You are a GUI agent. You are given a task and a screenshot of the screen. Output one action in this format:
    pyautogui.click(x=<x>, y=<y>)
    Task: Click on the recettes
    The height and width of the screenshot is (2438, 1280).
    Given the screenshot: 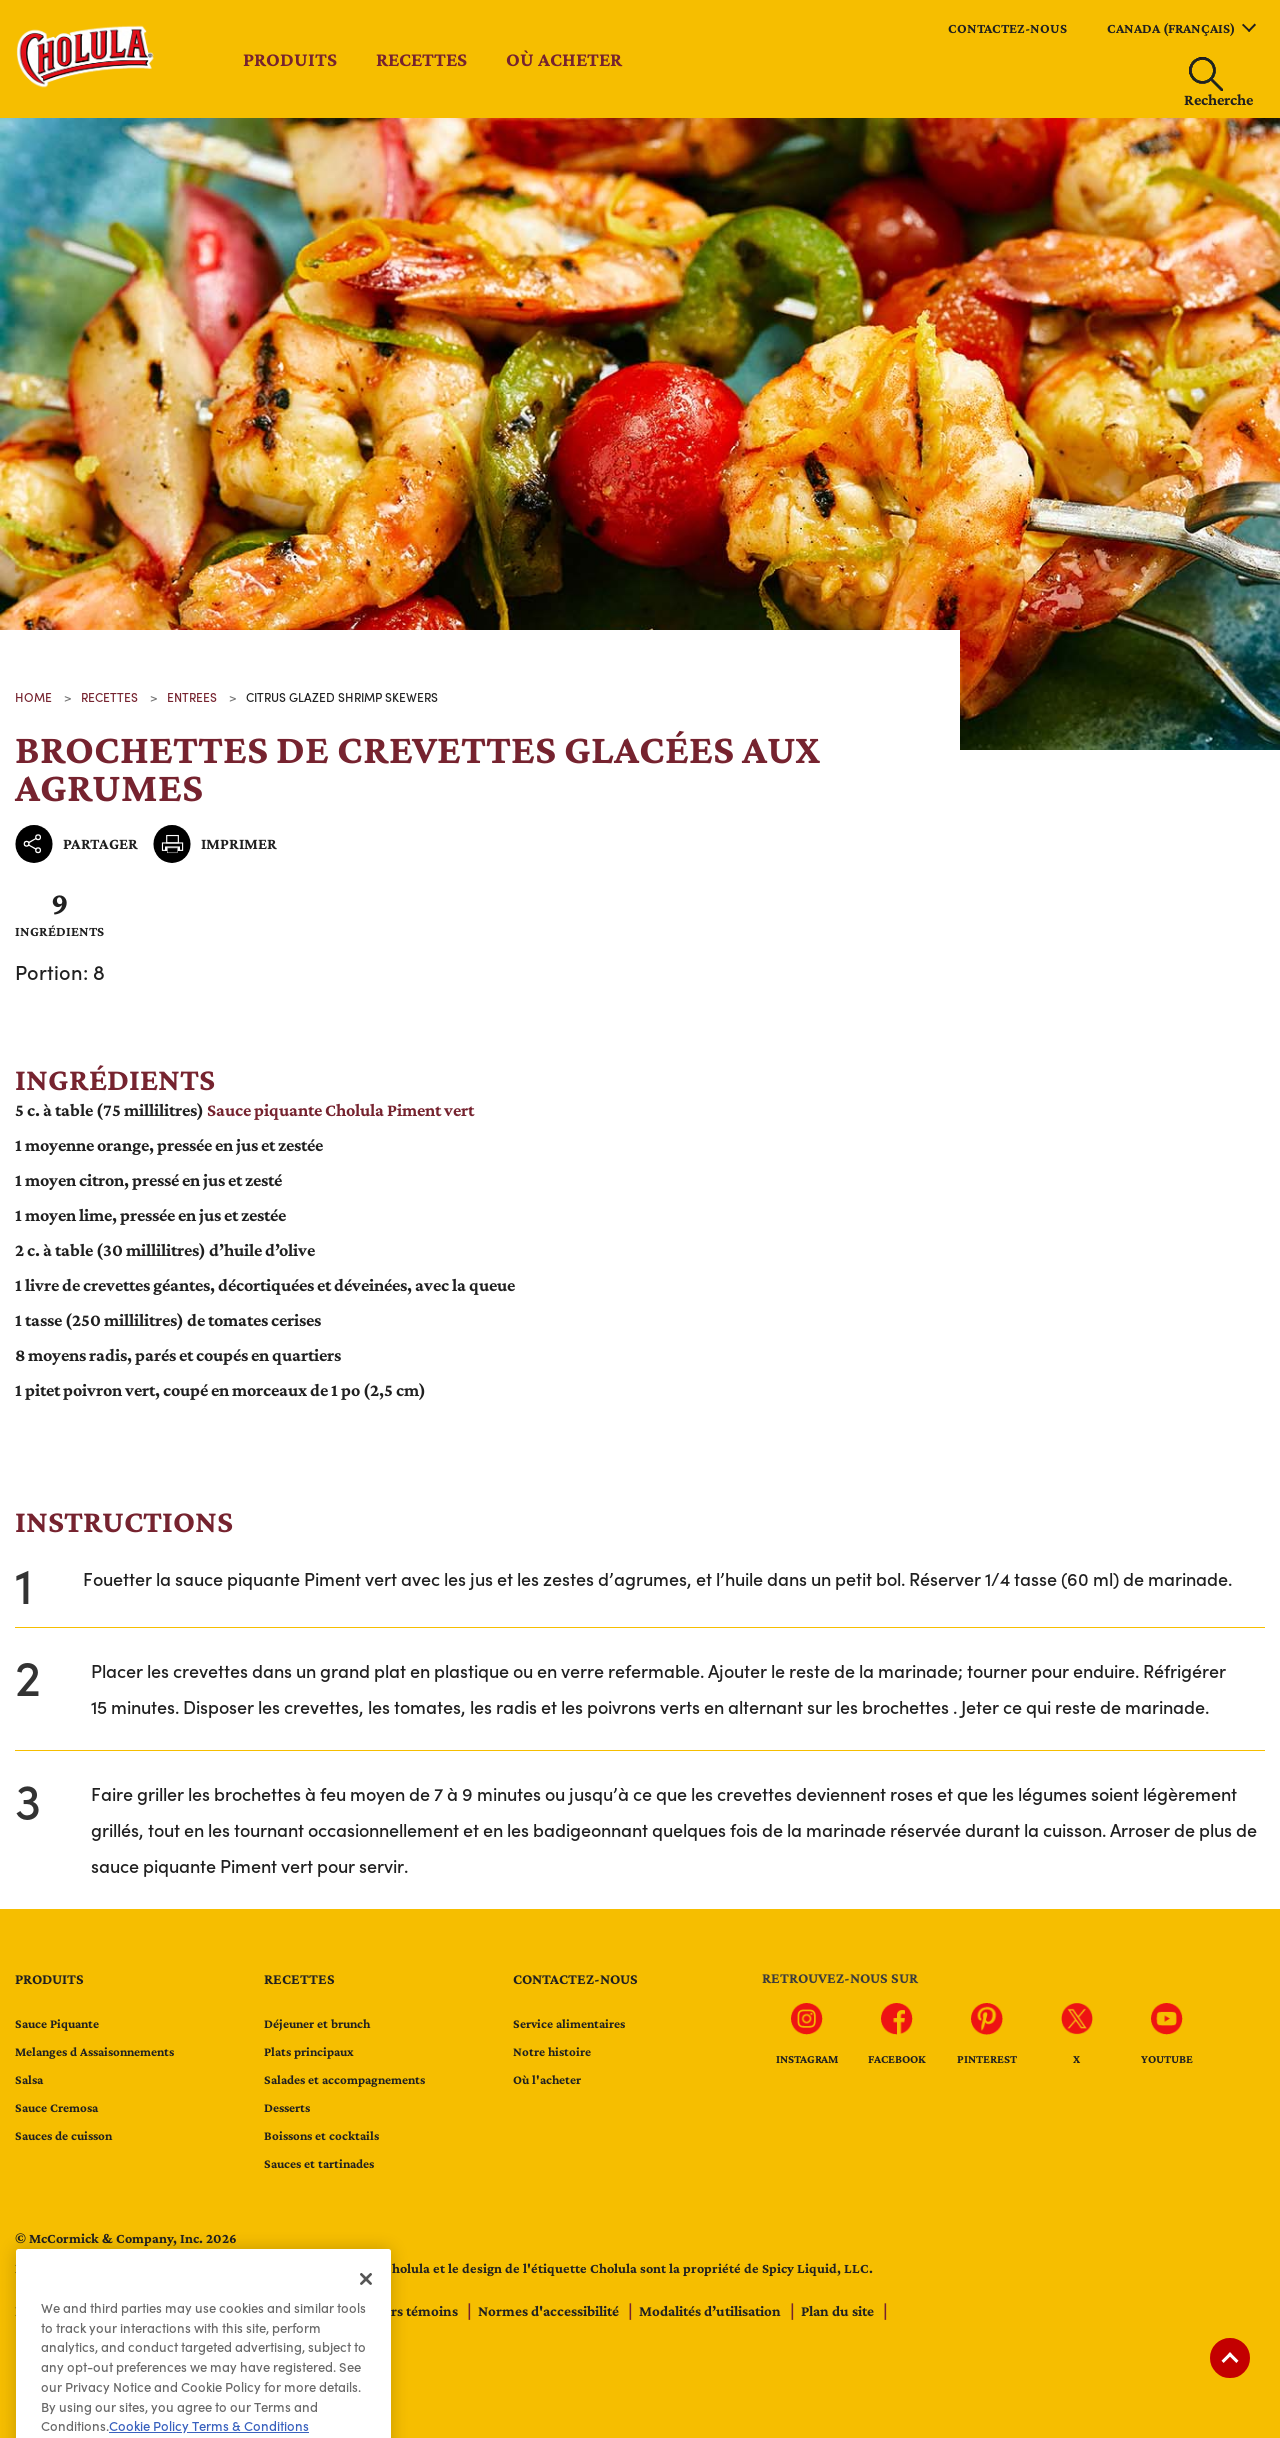 What is the action you would take?
    pyautogui.click(x=109, y=697)
    